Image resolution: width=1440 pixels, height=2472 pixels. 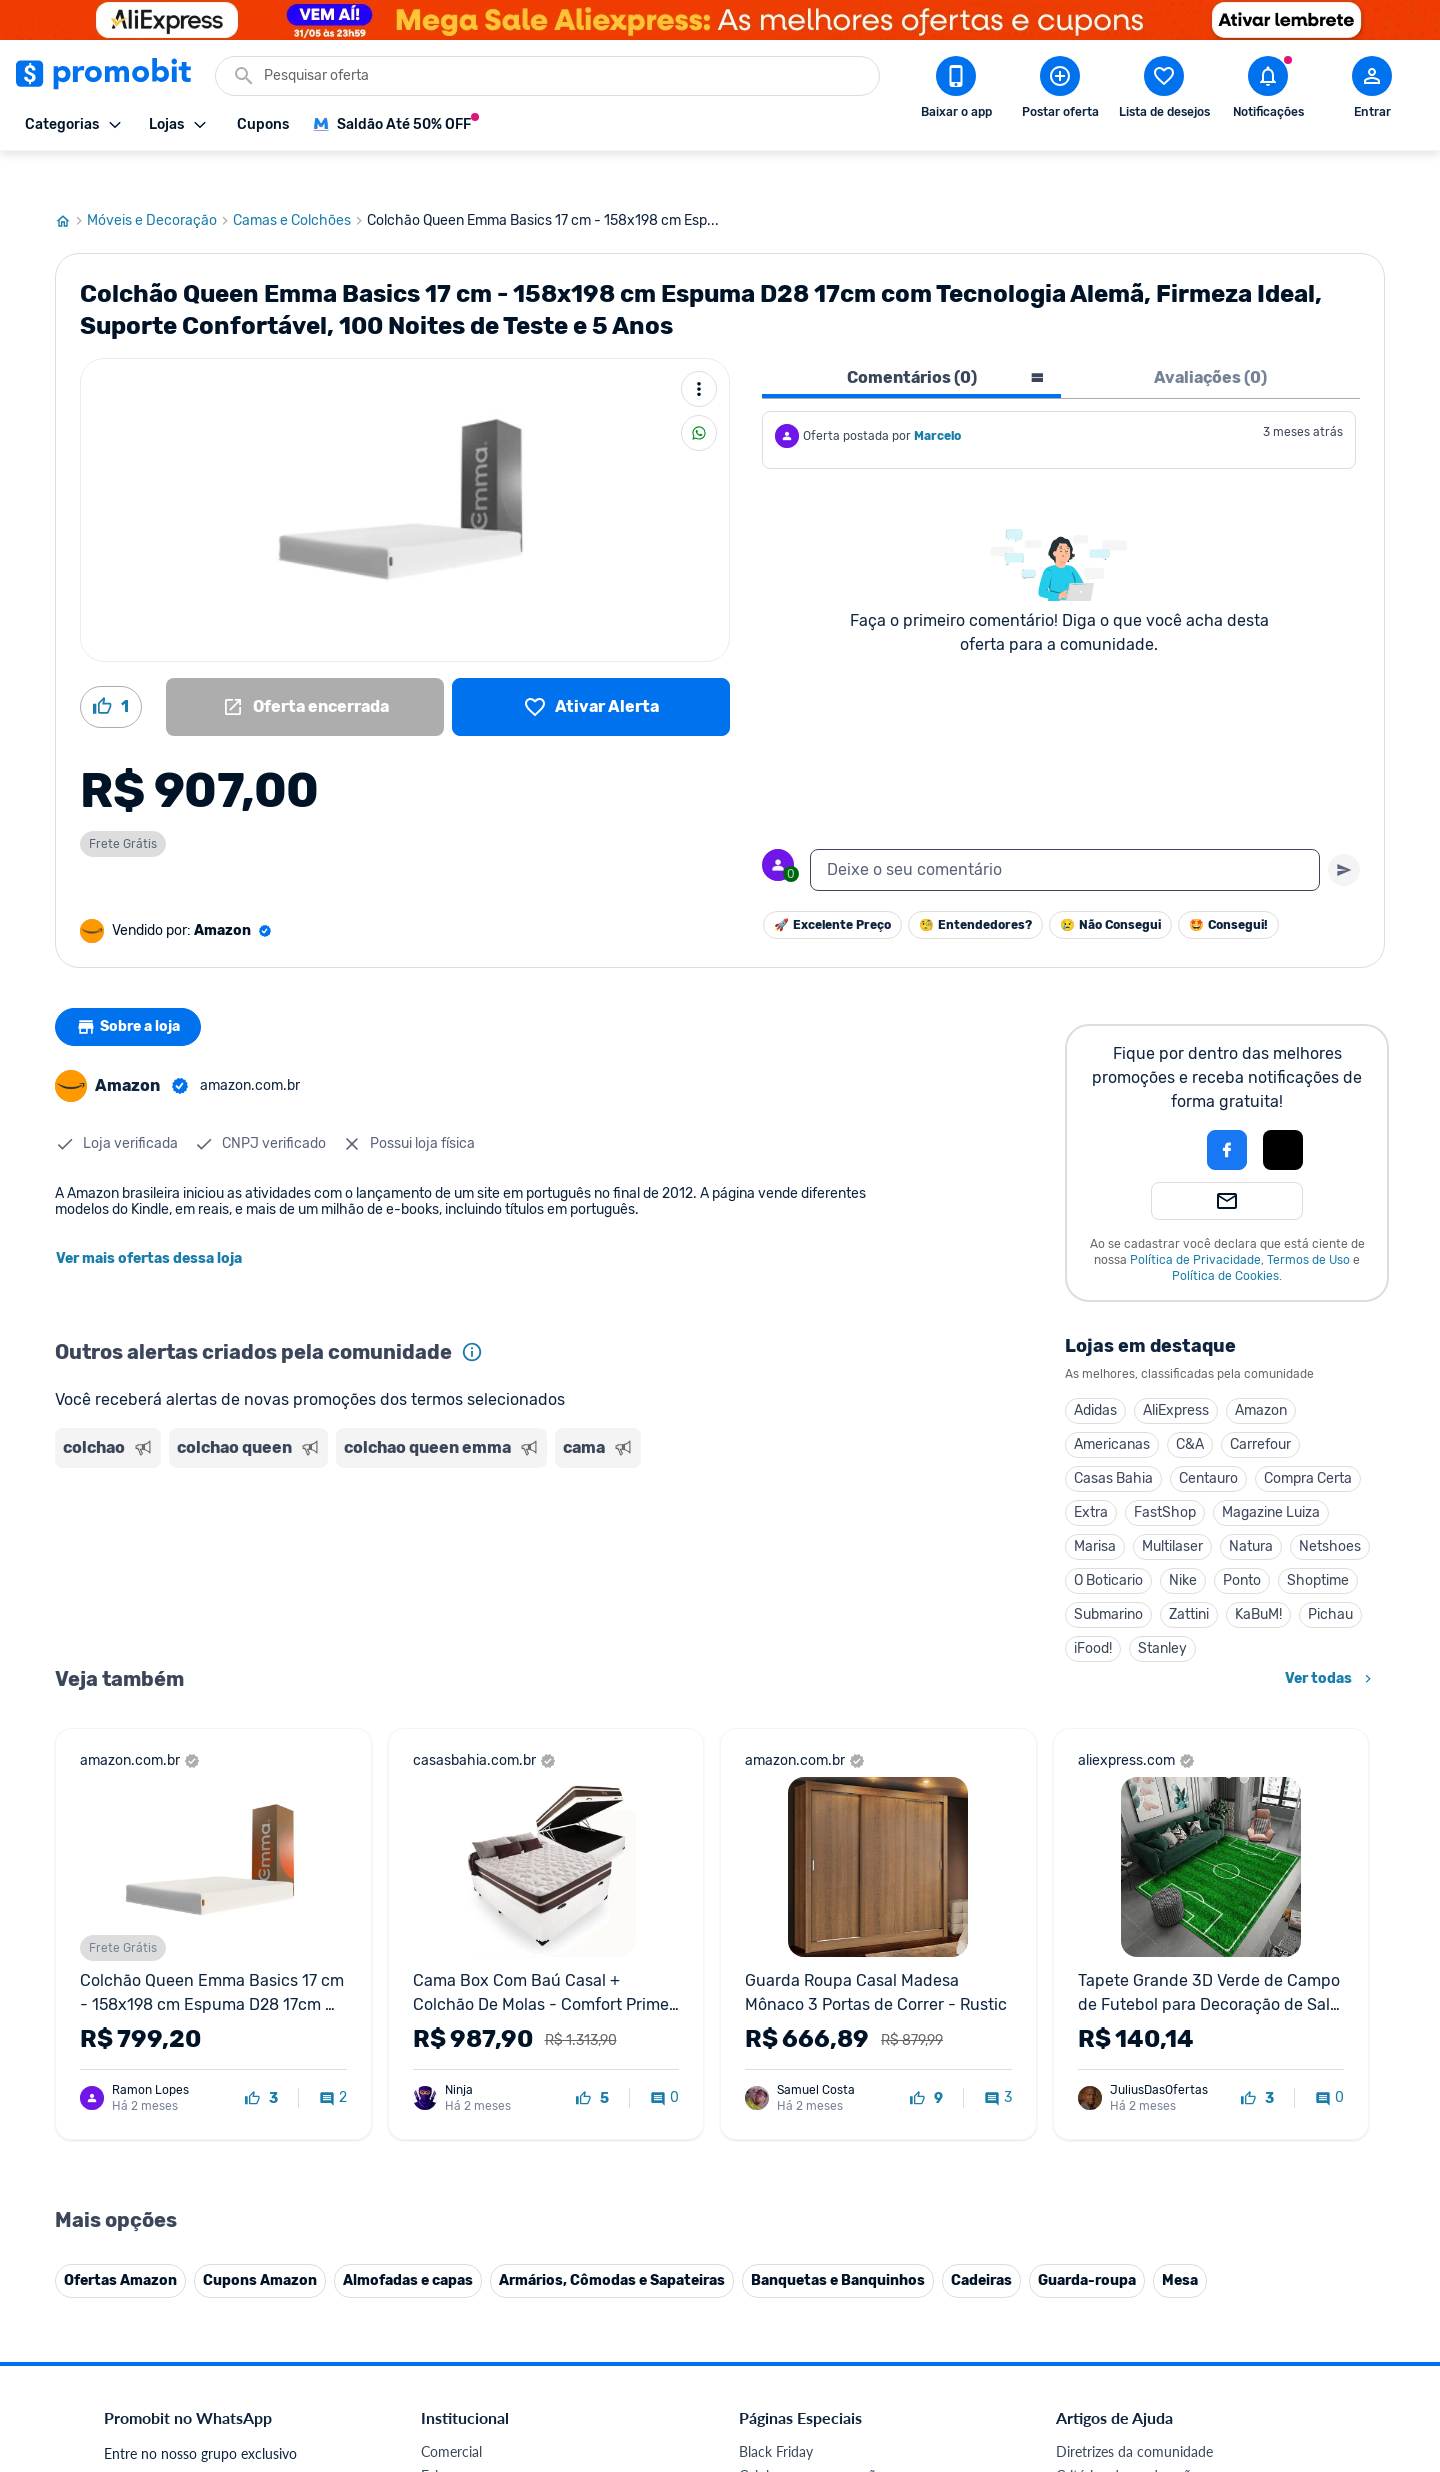 What do you see at coordinates (1261, 1372) in the screenshot?
I see `Amazon` at bounding box center [1261, 1372].